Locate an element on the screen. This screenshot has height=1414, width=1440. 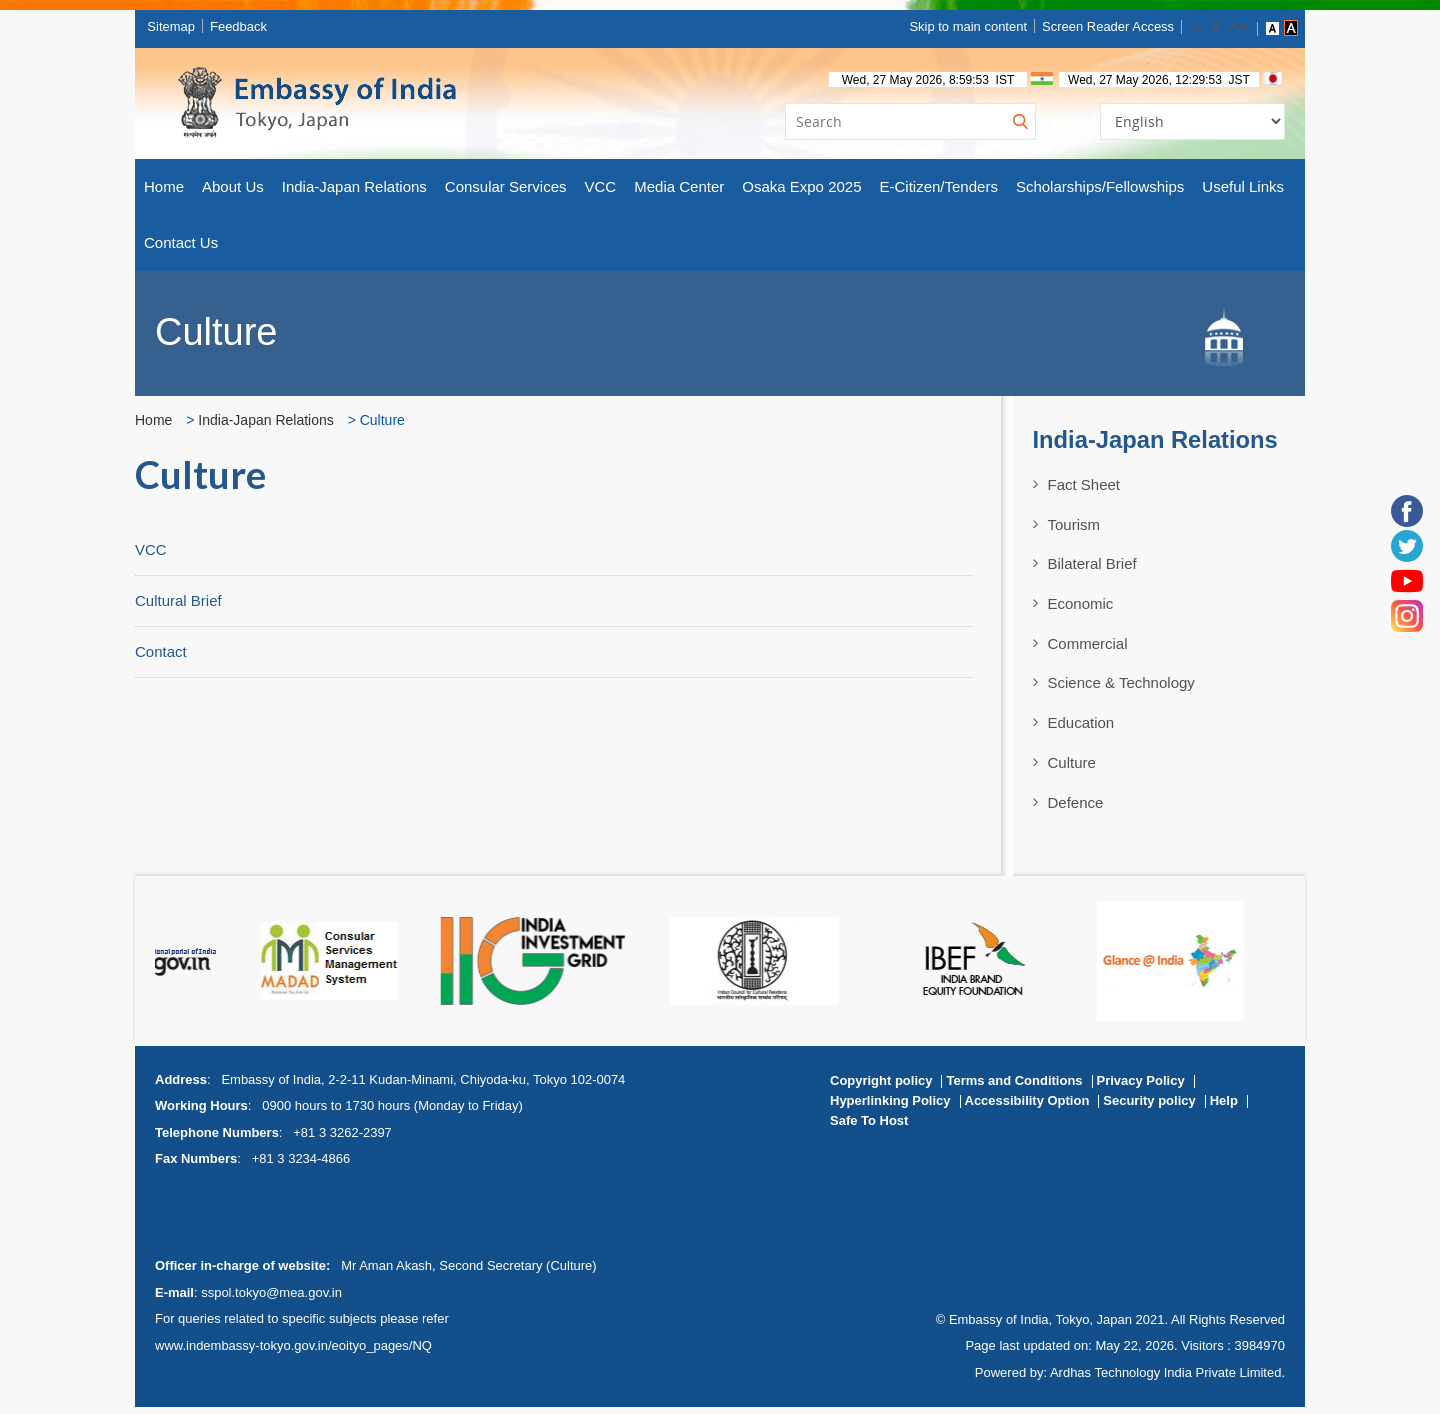
Help is located at coordinates (1224, 1106).